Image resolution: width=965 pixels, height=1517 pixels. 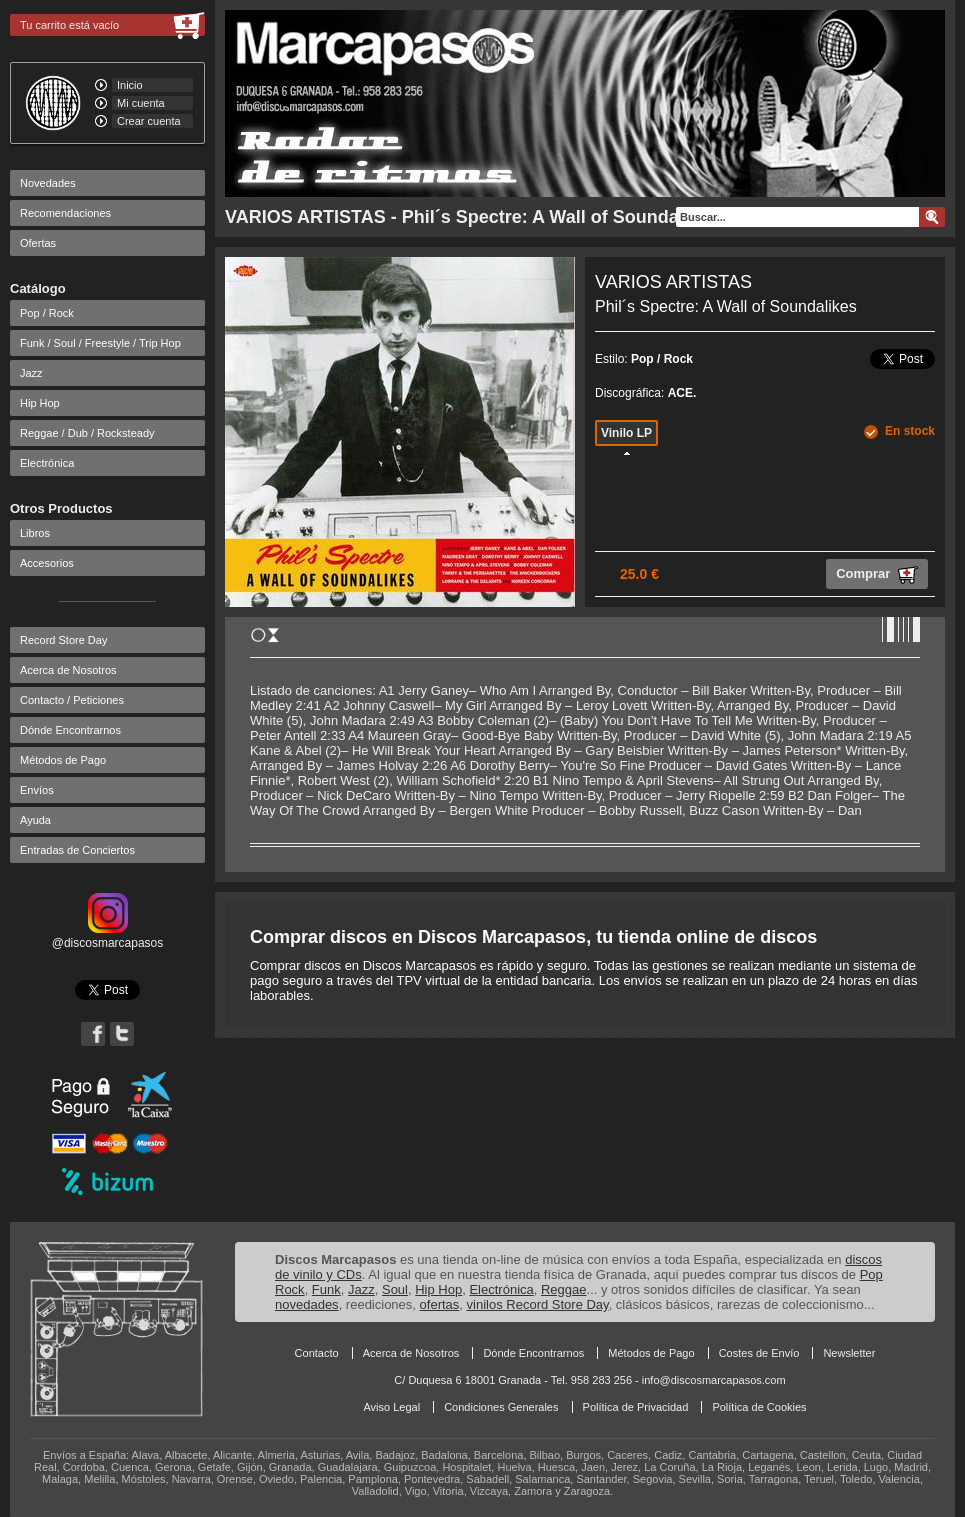 What do you see at coordinates (87, 433) in the screenshot?
I see `Reggae / Dub / Rocksteady` at bounding box center [87, 433].